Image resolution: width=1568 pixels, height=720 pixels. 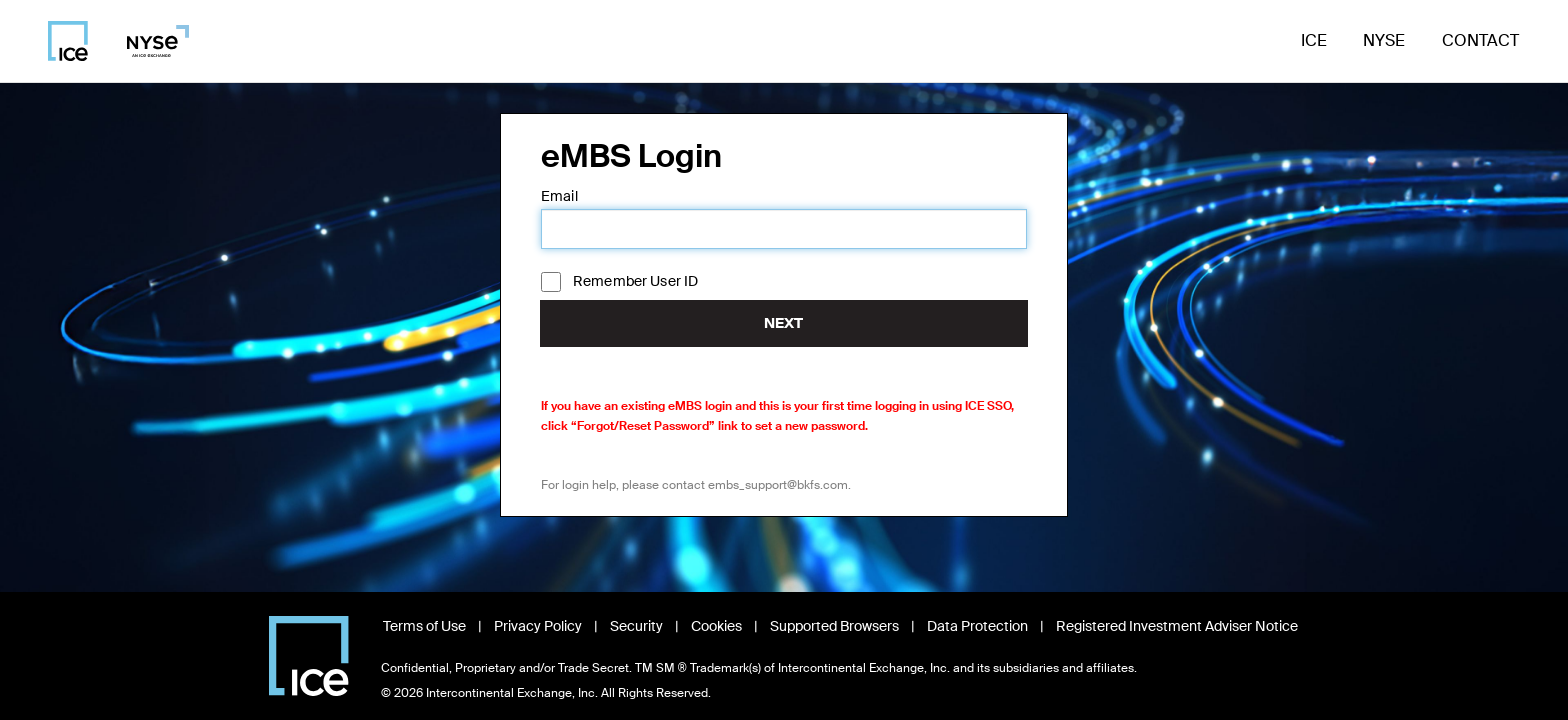 I want to click on Security [View Security information, opens in new window], so click(x=636, y=626).